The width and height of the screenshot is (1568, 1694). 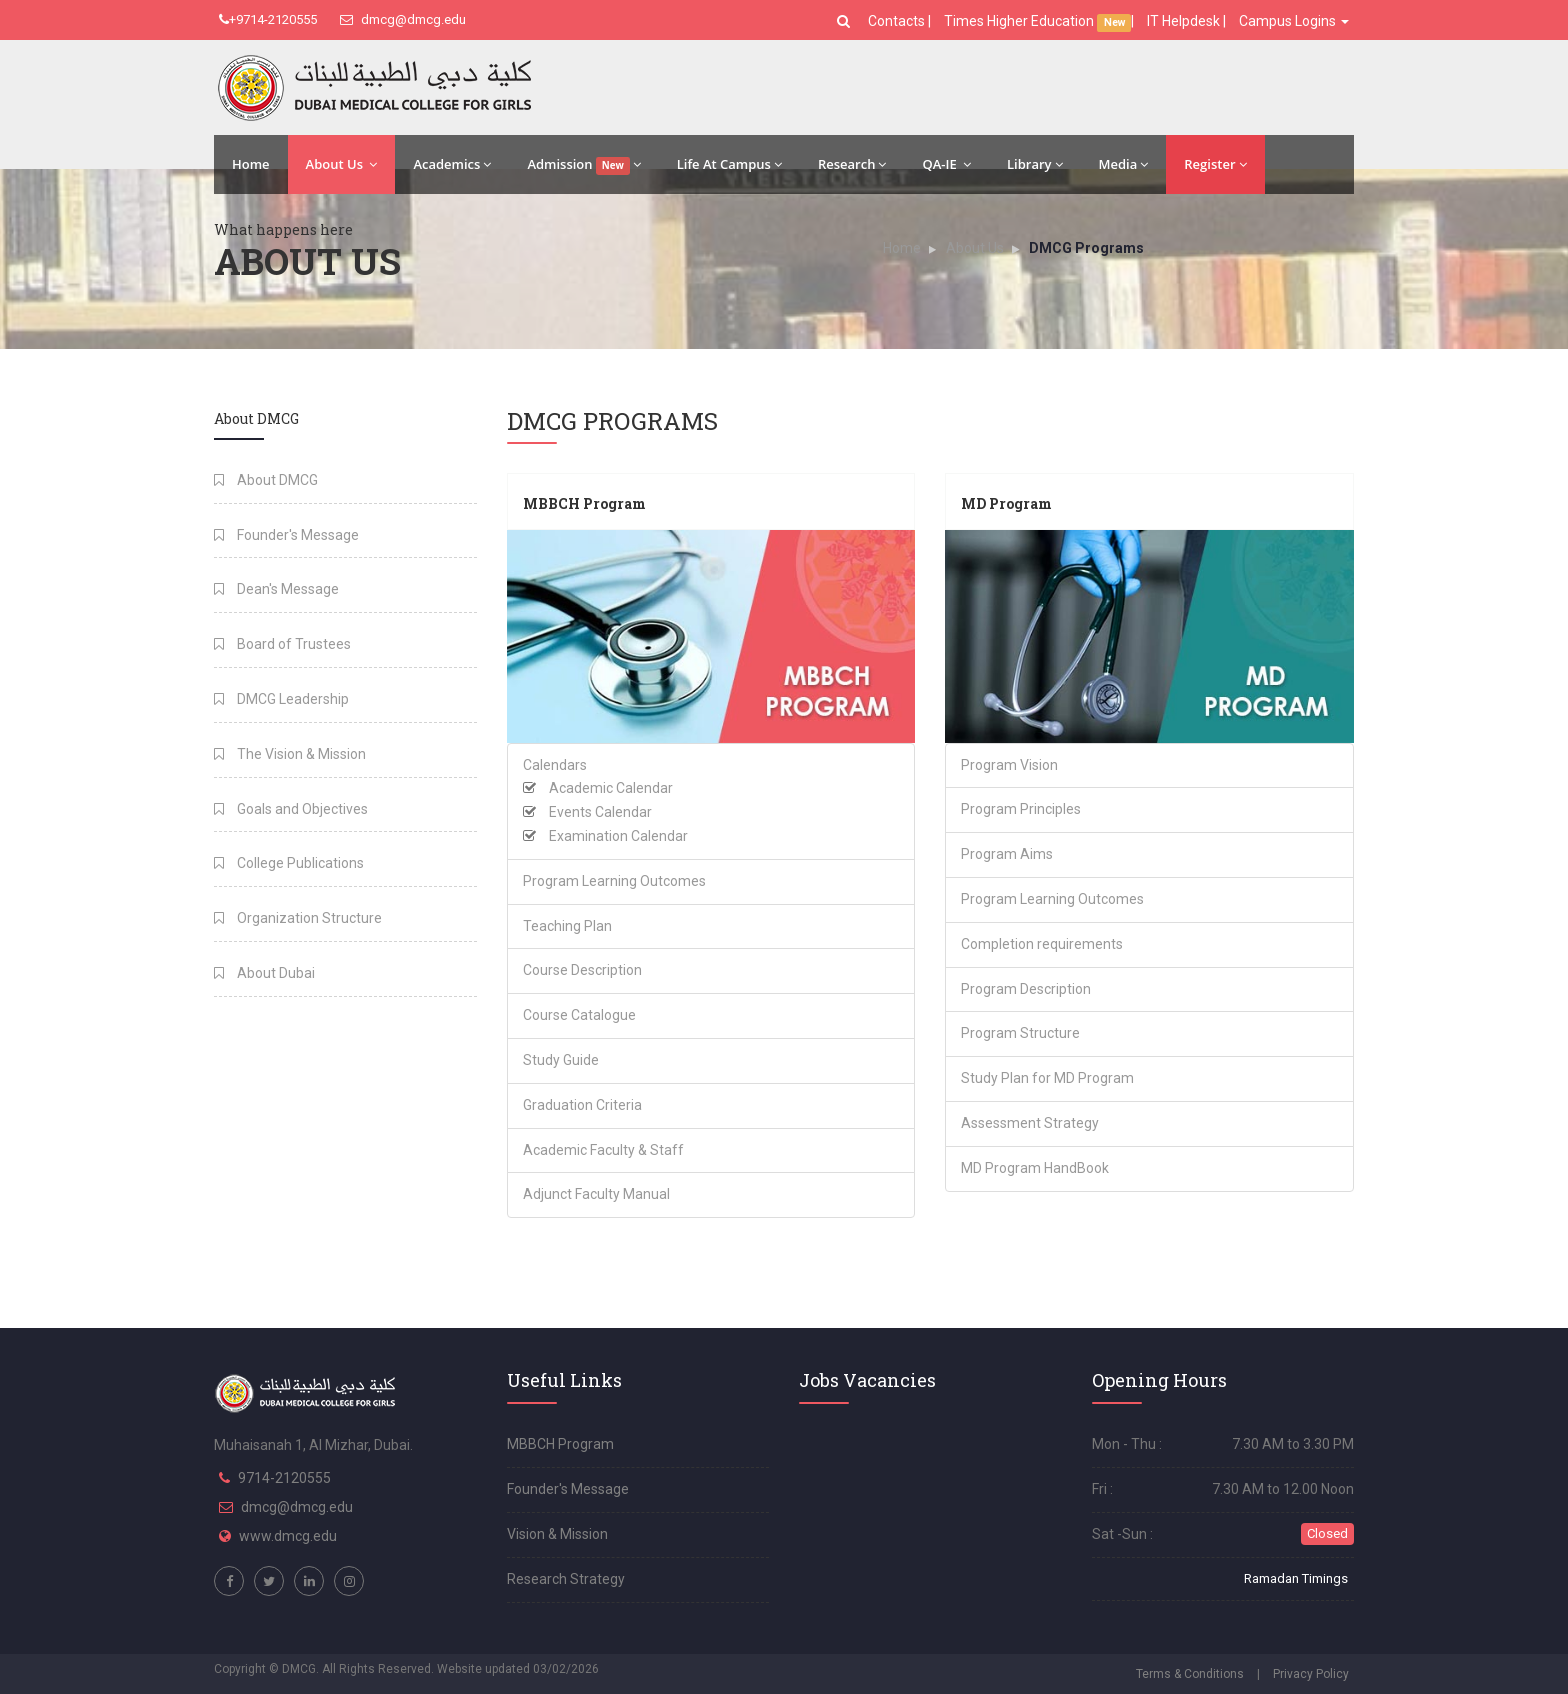 I want to click on Research, so click(x=852, y=164).